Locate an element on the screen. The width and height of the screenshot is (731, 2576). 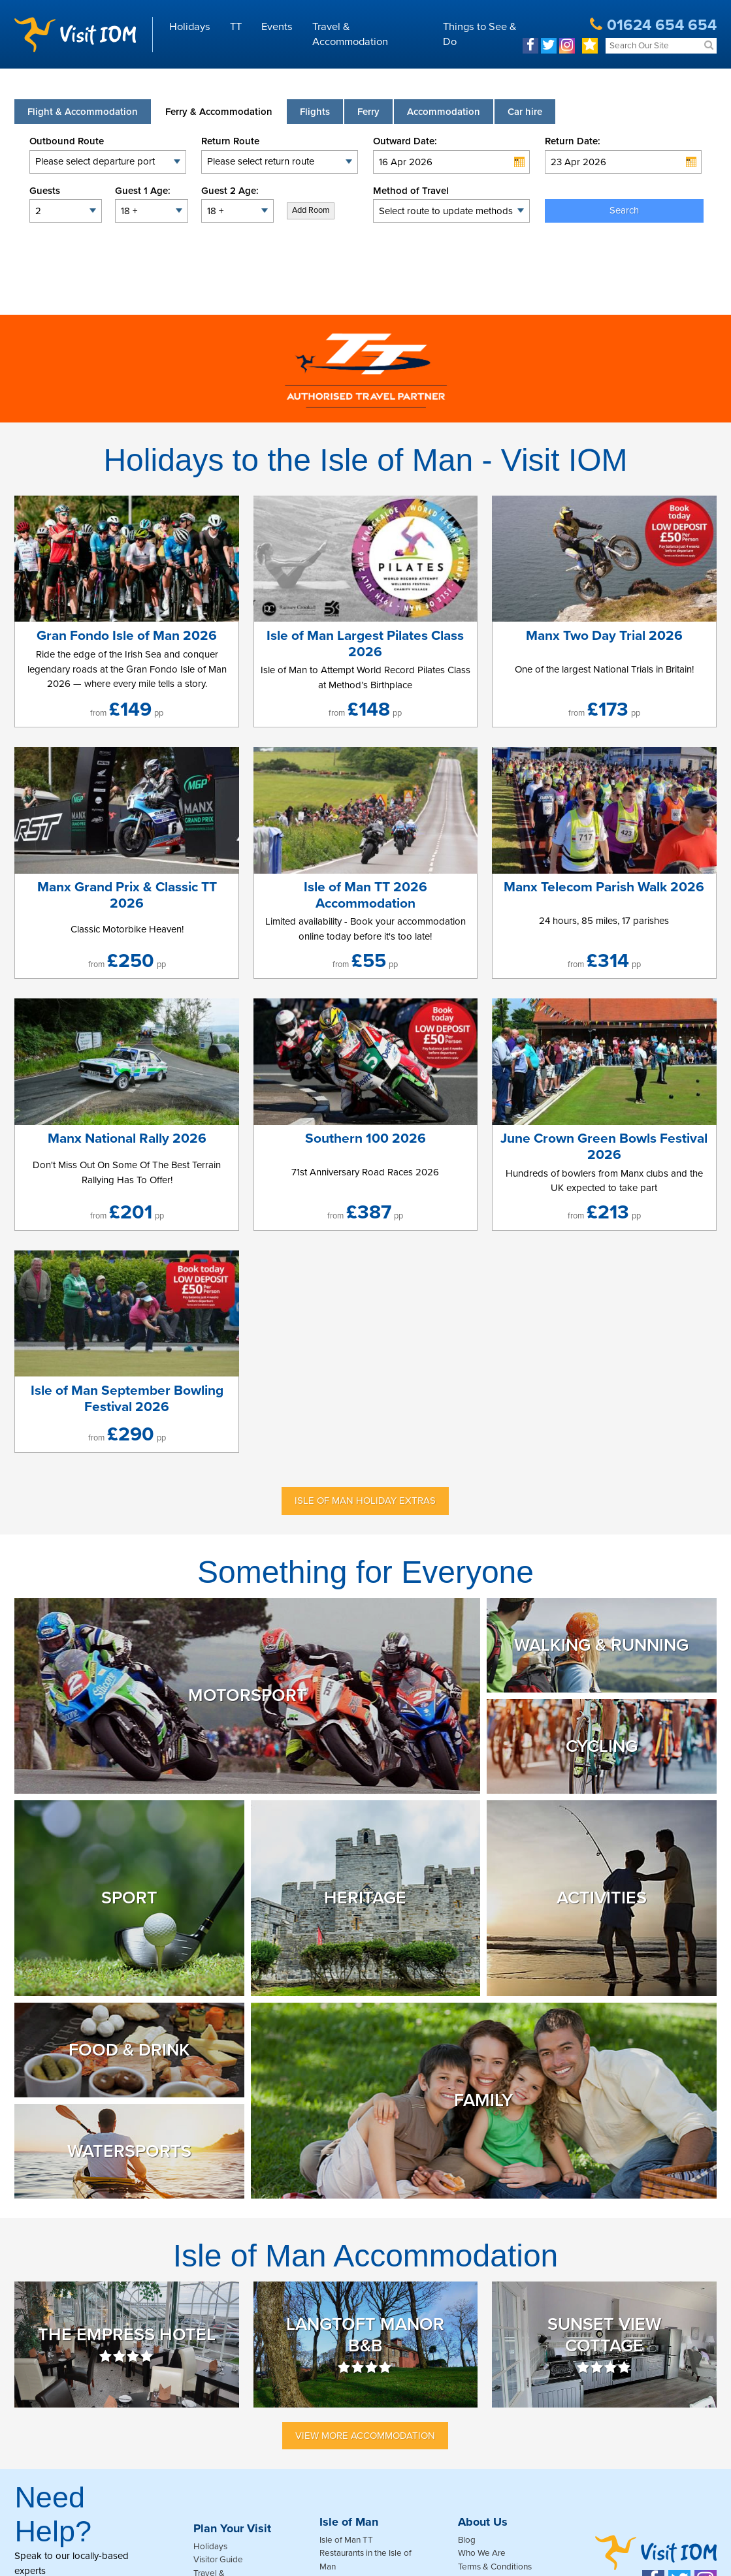
Outbound Route is located at coordinates (66, 141).